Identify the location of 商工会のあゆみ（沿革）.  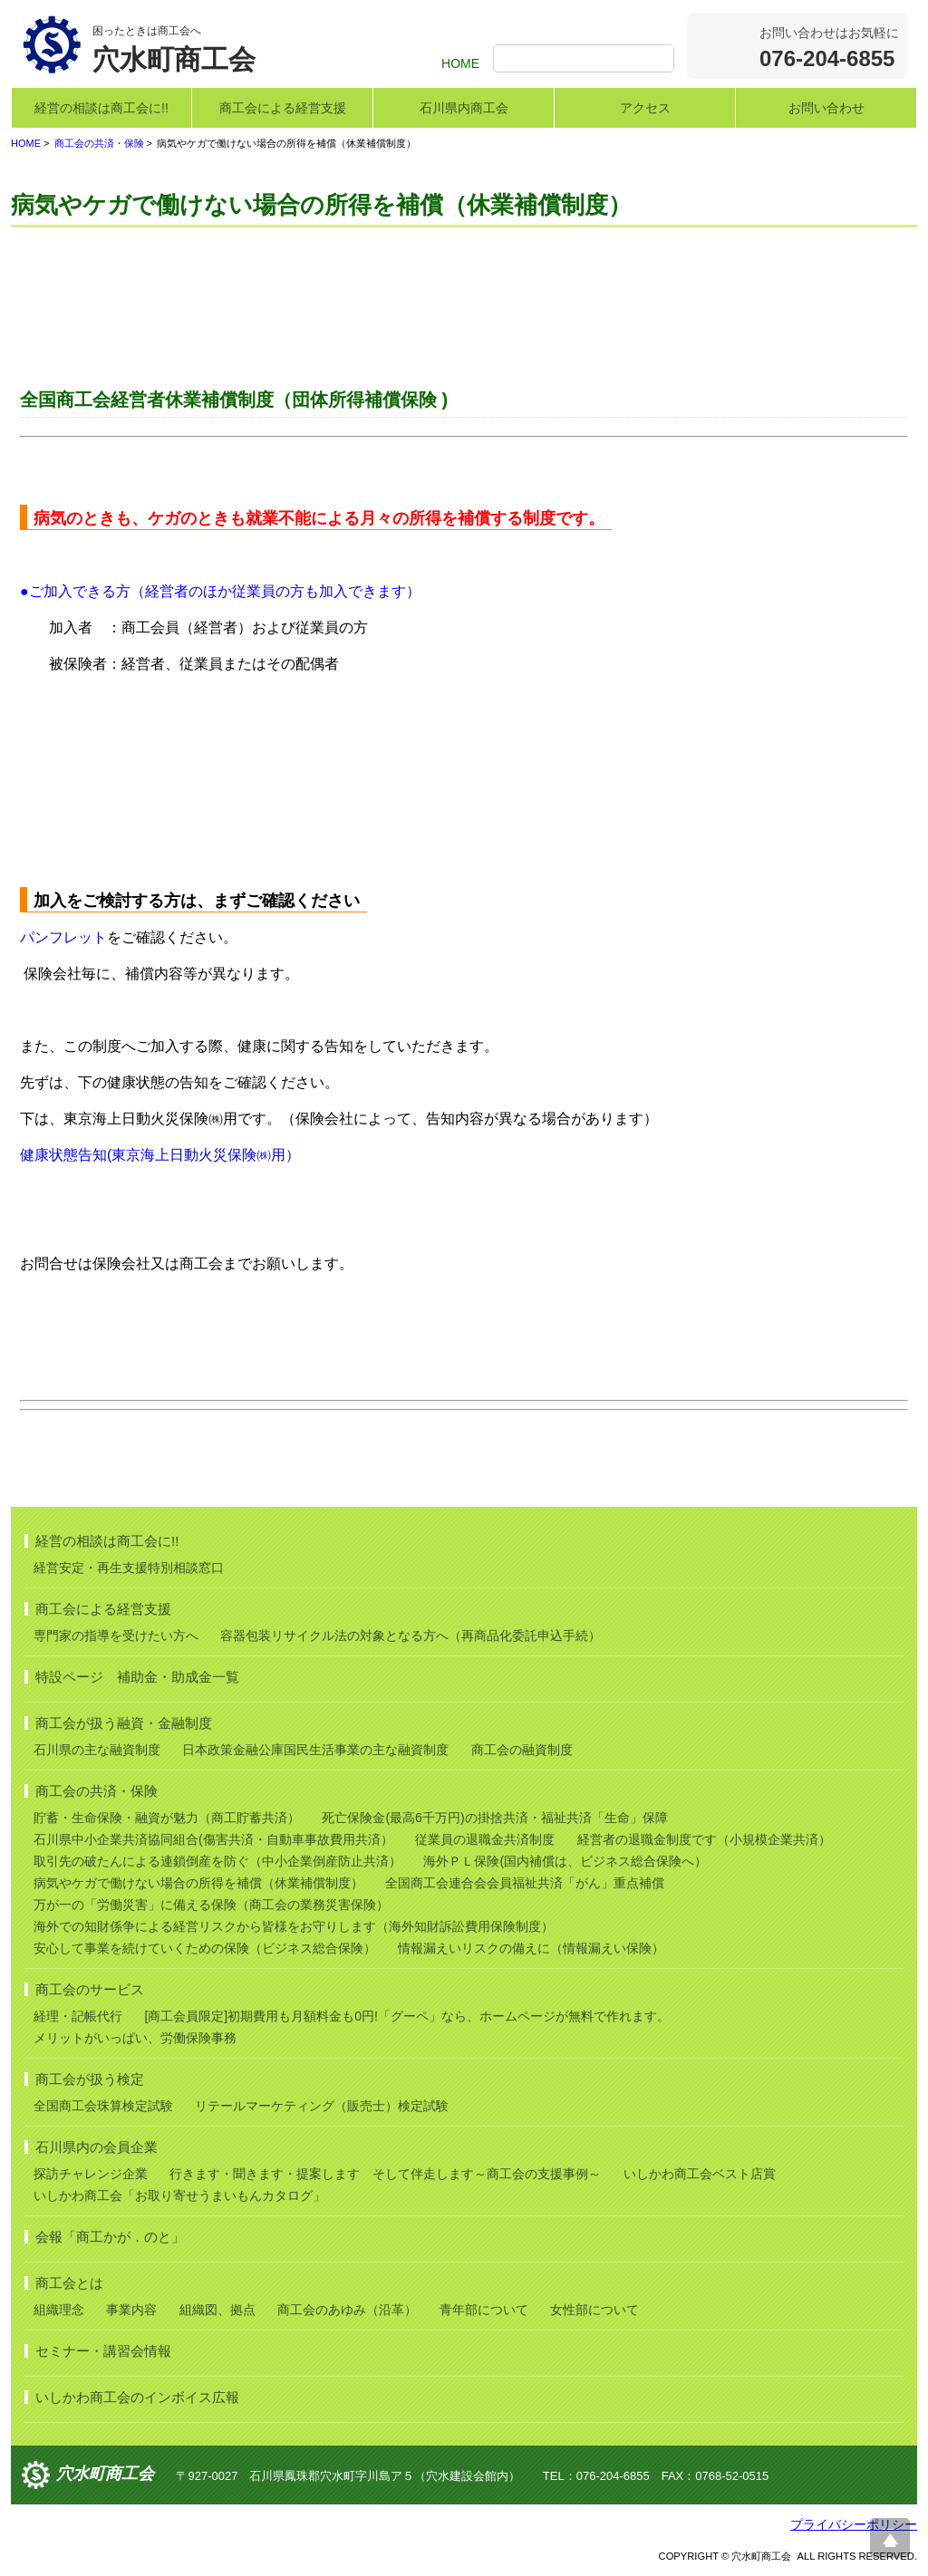
(347, 2309).